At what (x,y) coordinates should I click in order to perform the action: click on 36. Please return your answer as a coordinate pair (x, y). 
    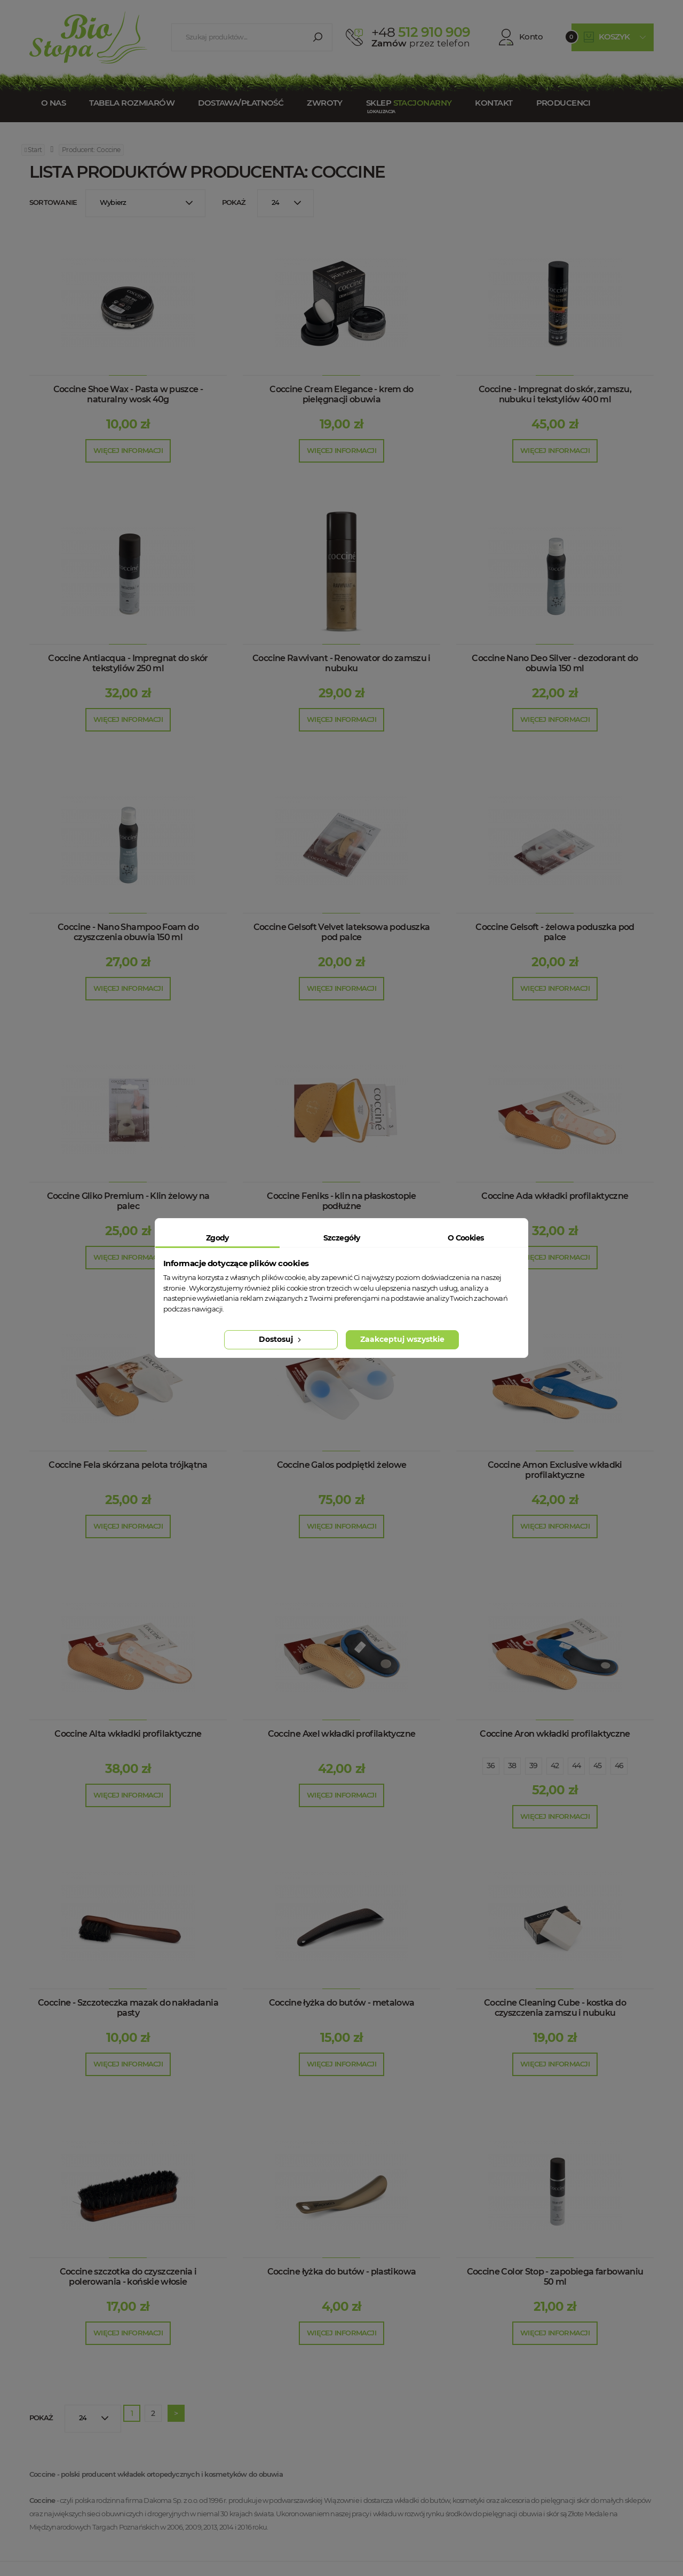
    Looking at the image, I should click on (491, 1765).